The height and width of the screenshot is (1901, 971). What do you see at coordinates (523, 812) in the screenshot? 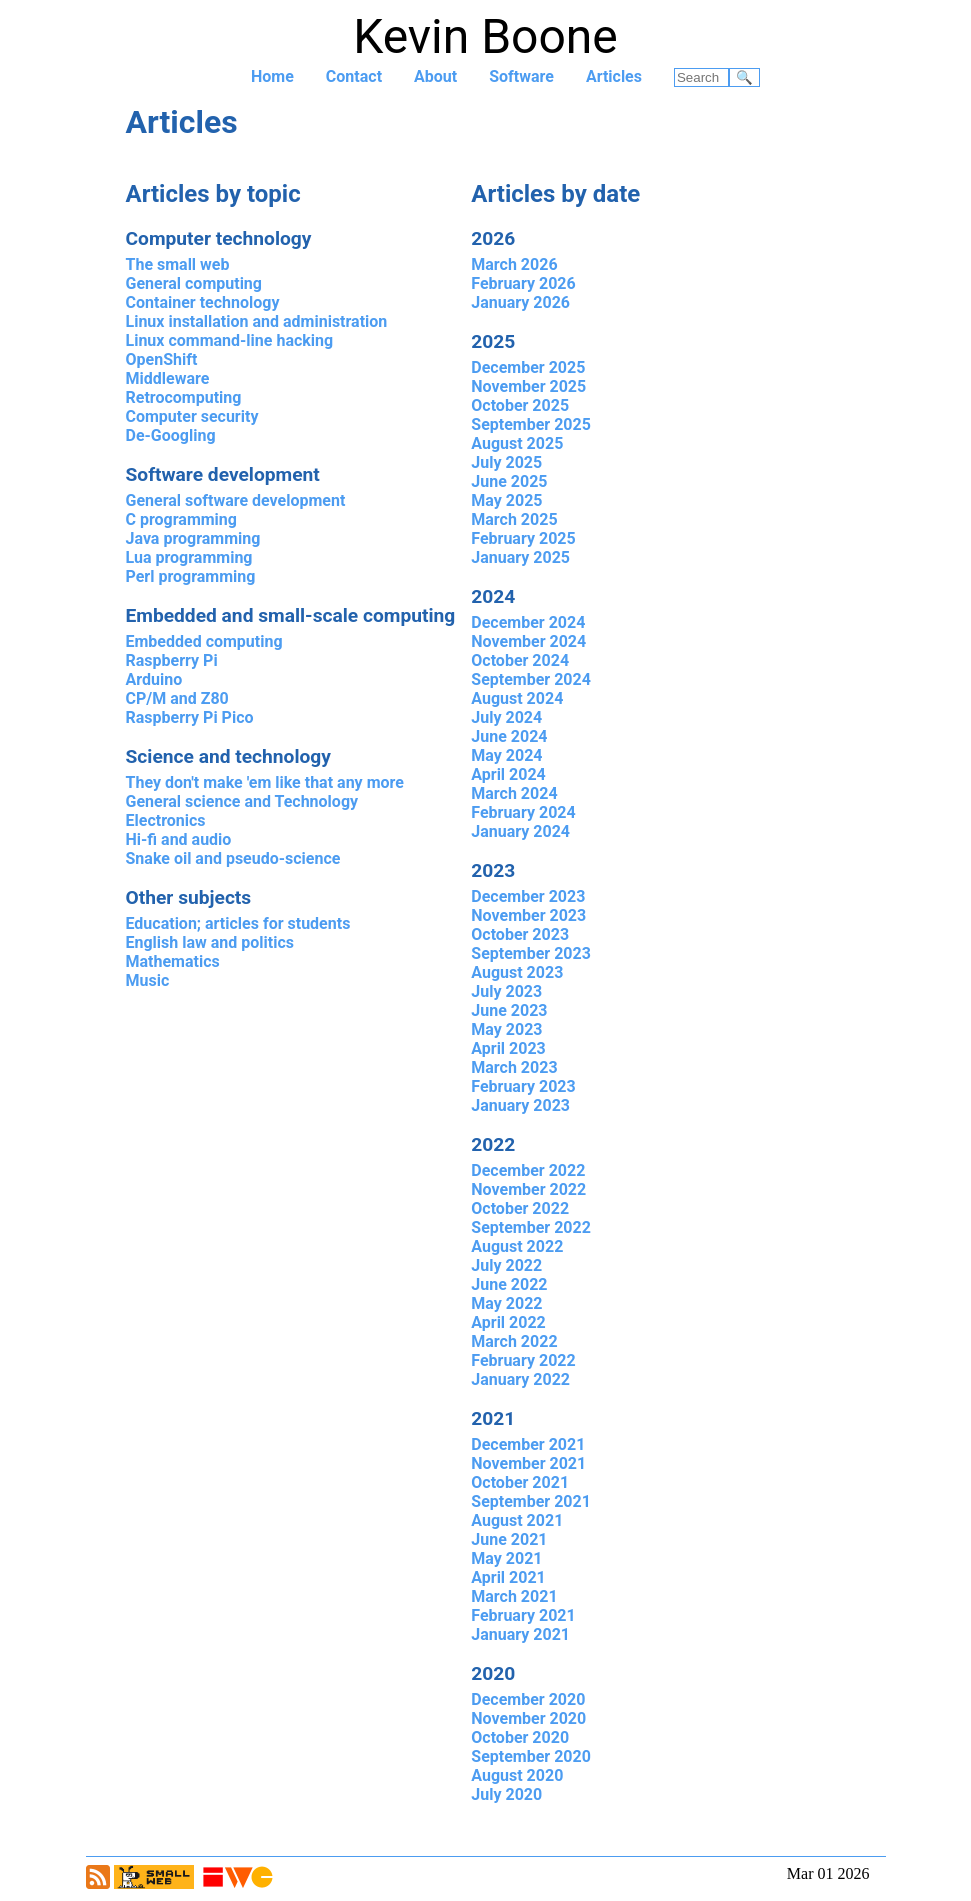
I see `February 2024` at bounding box center [523, 812].